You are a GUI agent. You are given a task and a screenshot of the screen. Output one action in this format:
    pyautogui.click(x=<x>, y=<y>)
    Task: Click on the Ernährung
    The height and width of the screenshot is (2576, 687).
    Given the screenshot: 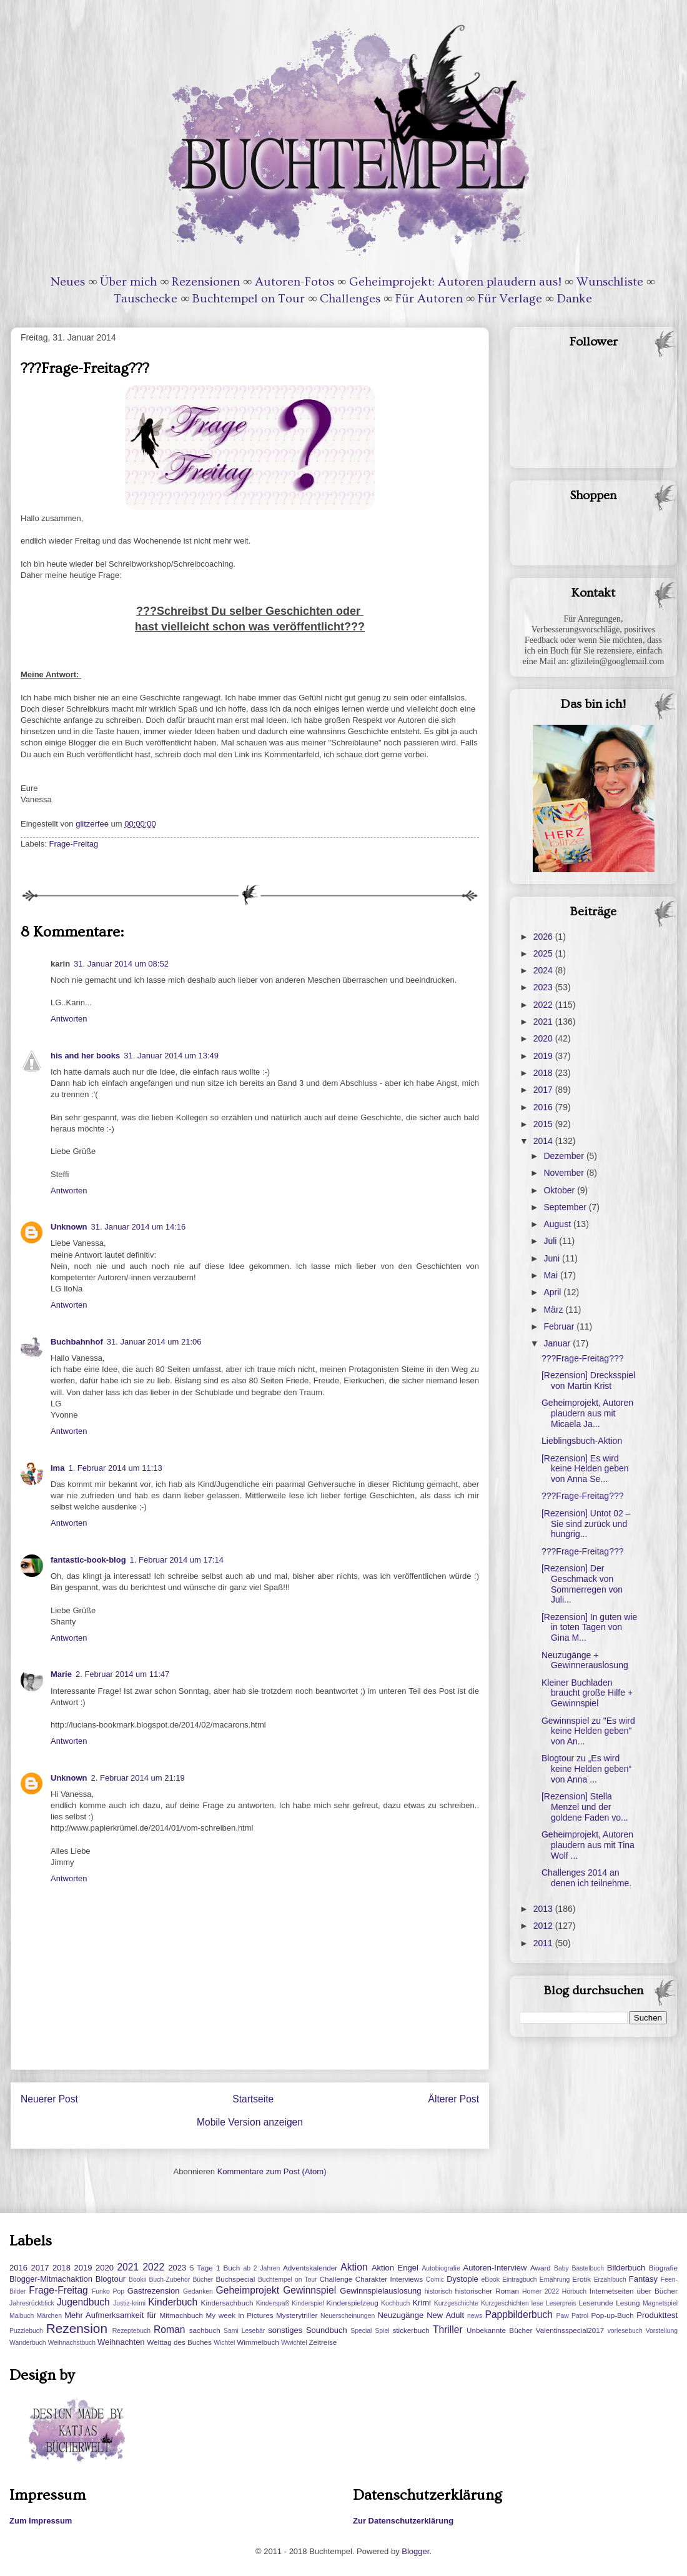 What is the action you would take?
    pyautogui.click(x=555, y=2279)
    